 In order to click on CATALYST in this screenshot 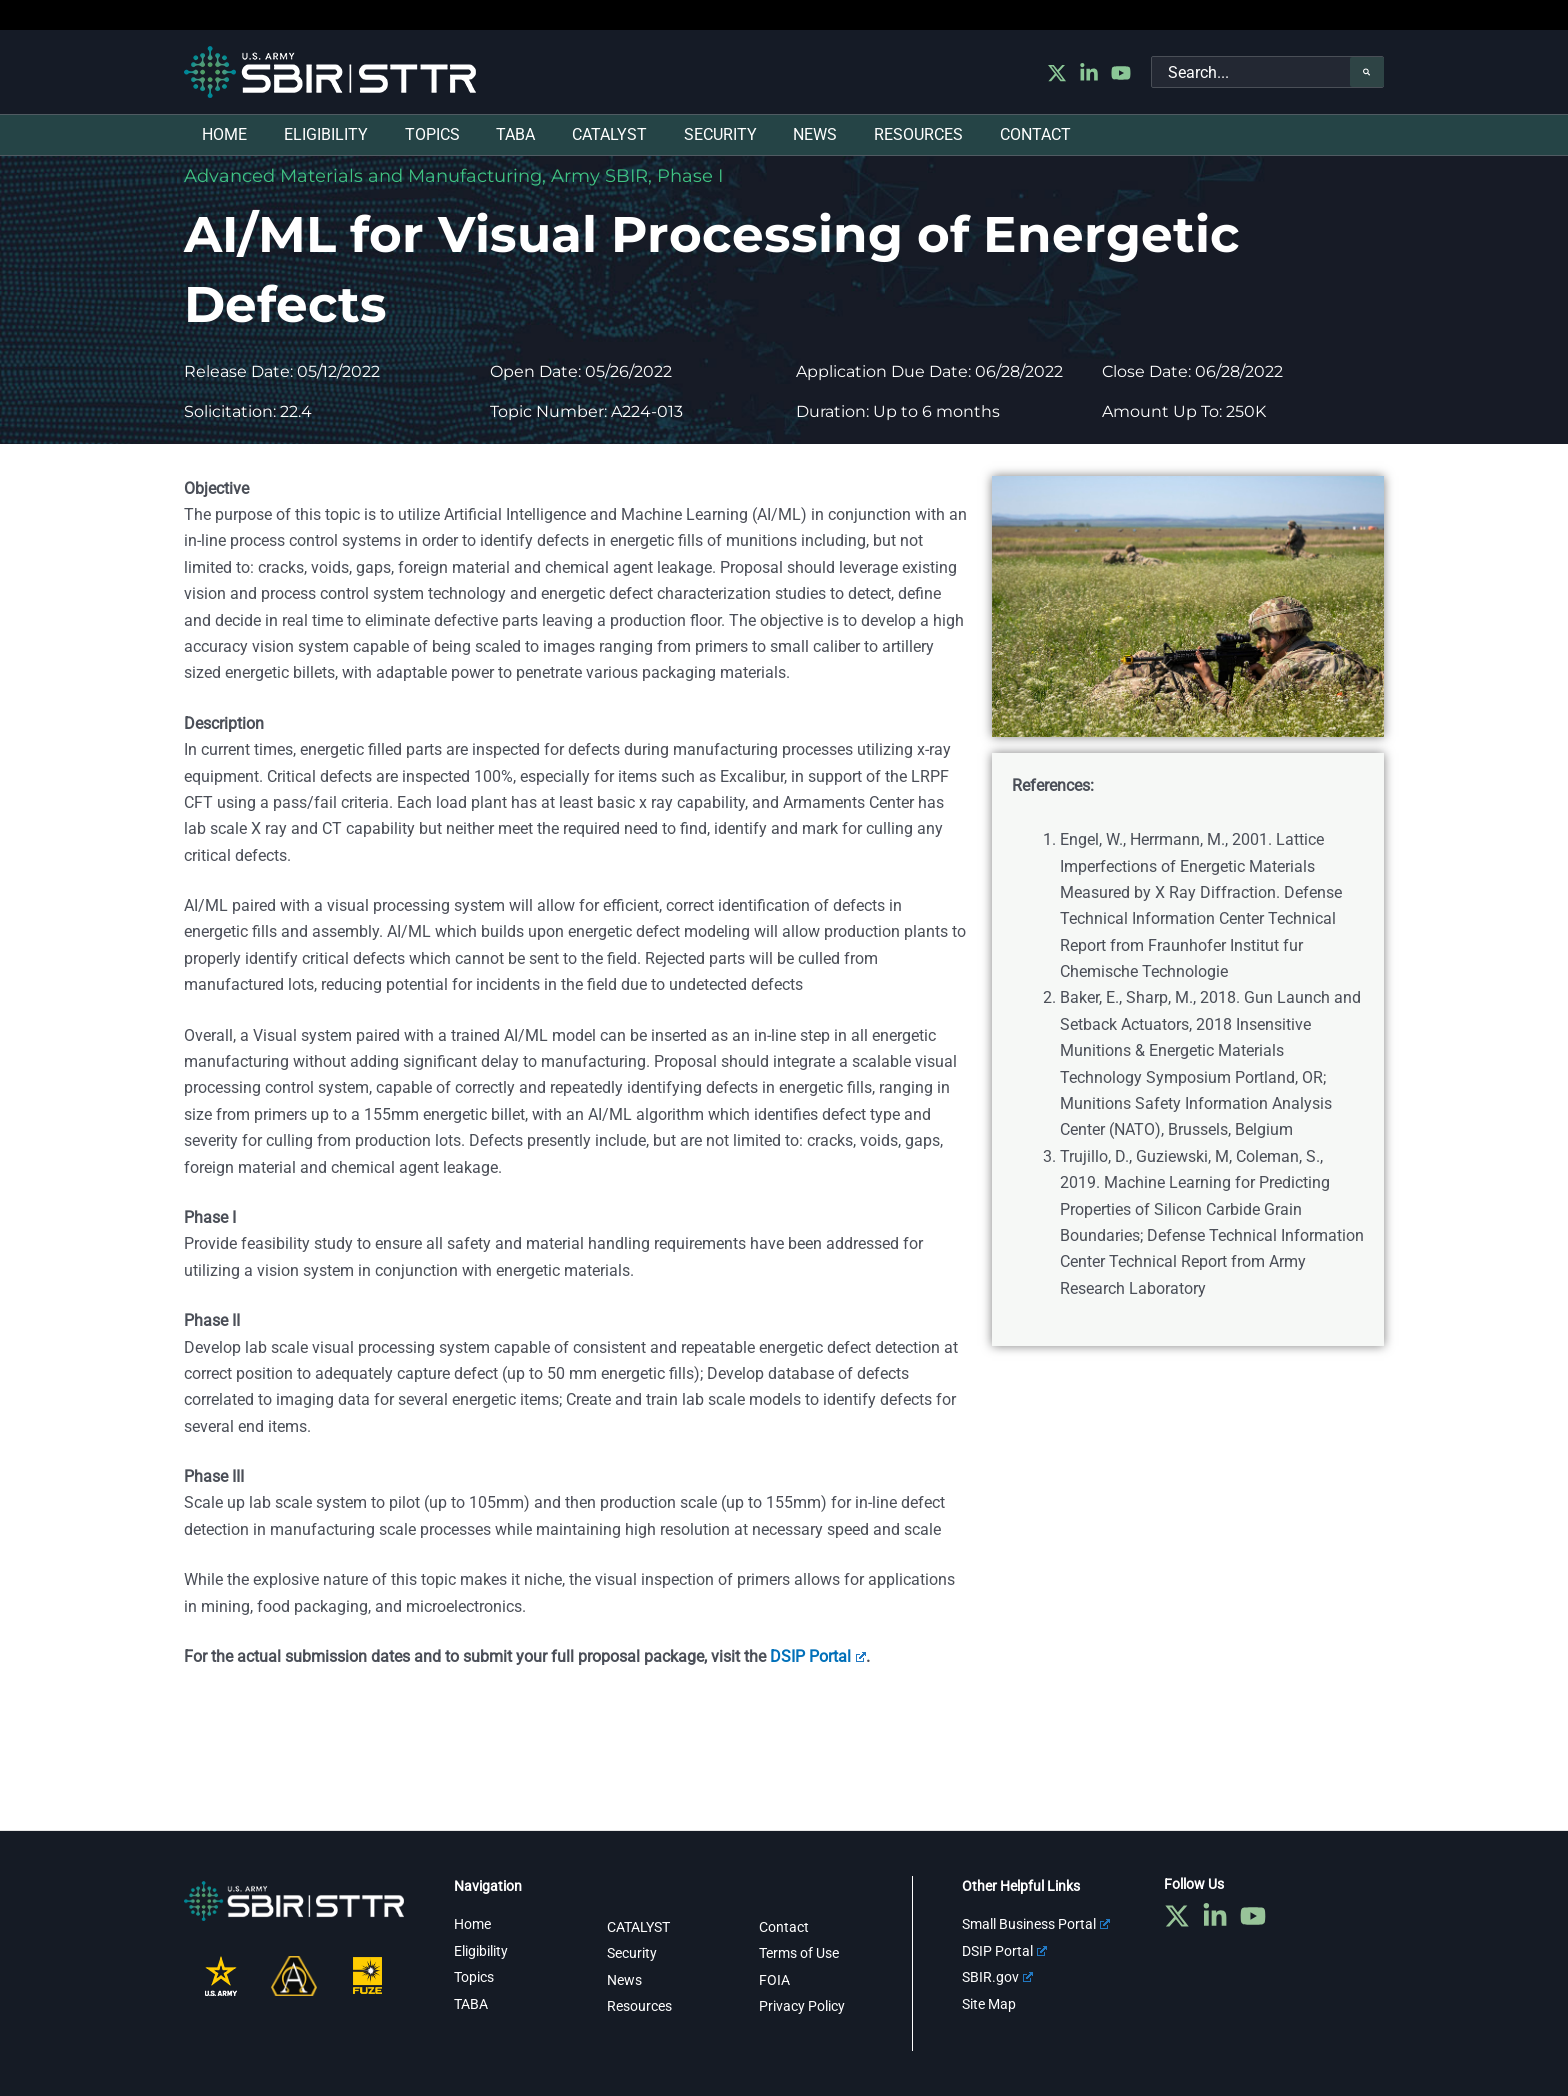, I will do `click(638, 1927)`.